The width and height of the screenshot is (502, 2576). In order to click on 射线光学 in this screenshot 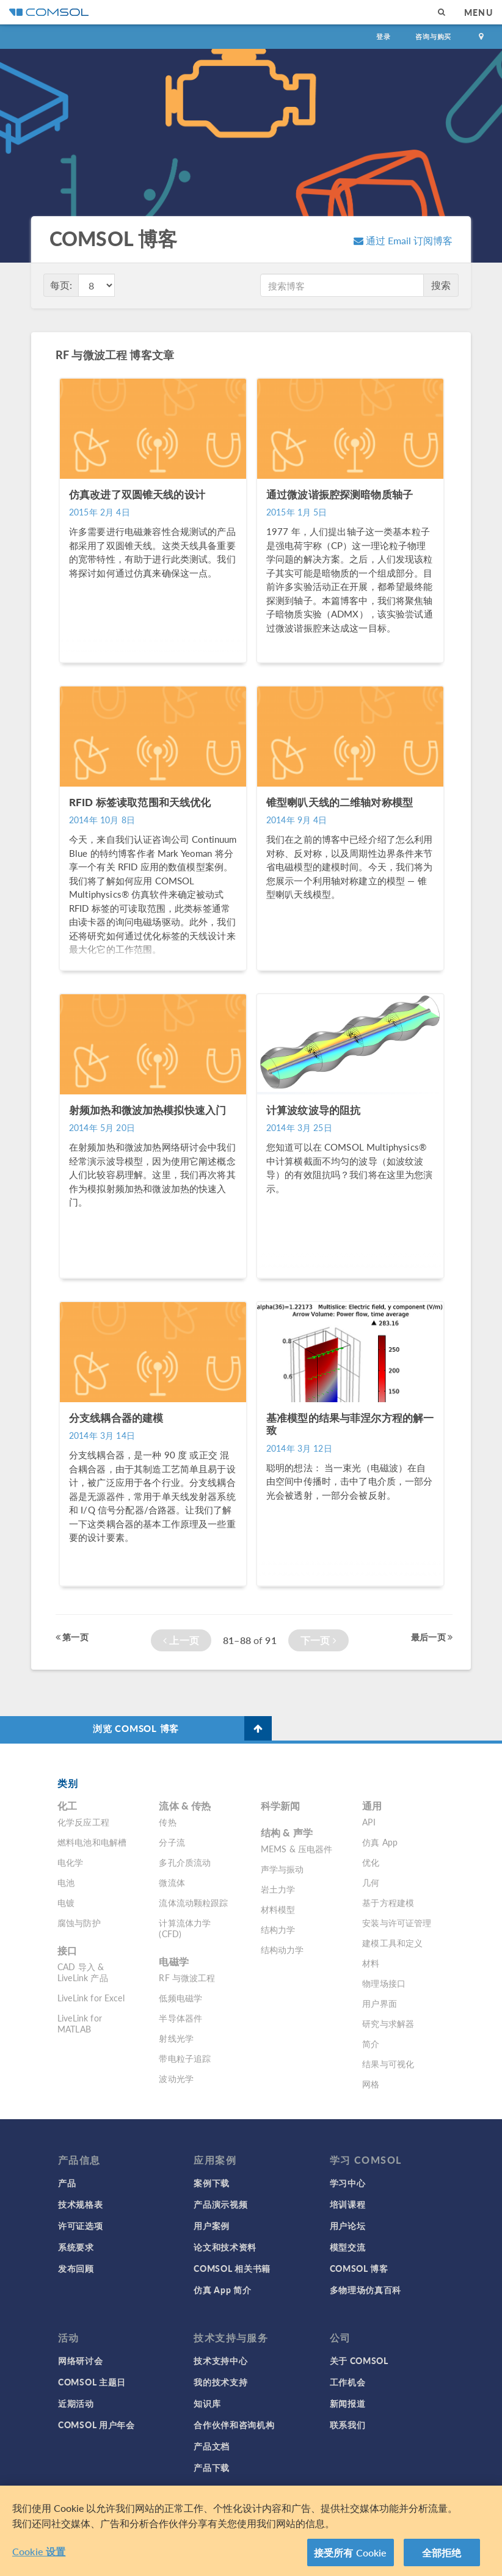, I will do `click(176, 2038)`.